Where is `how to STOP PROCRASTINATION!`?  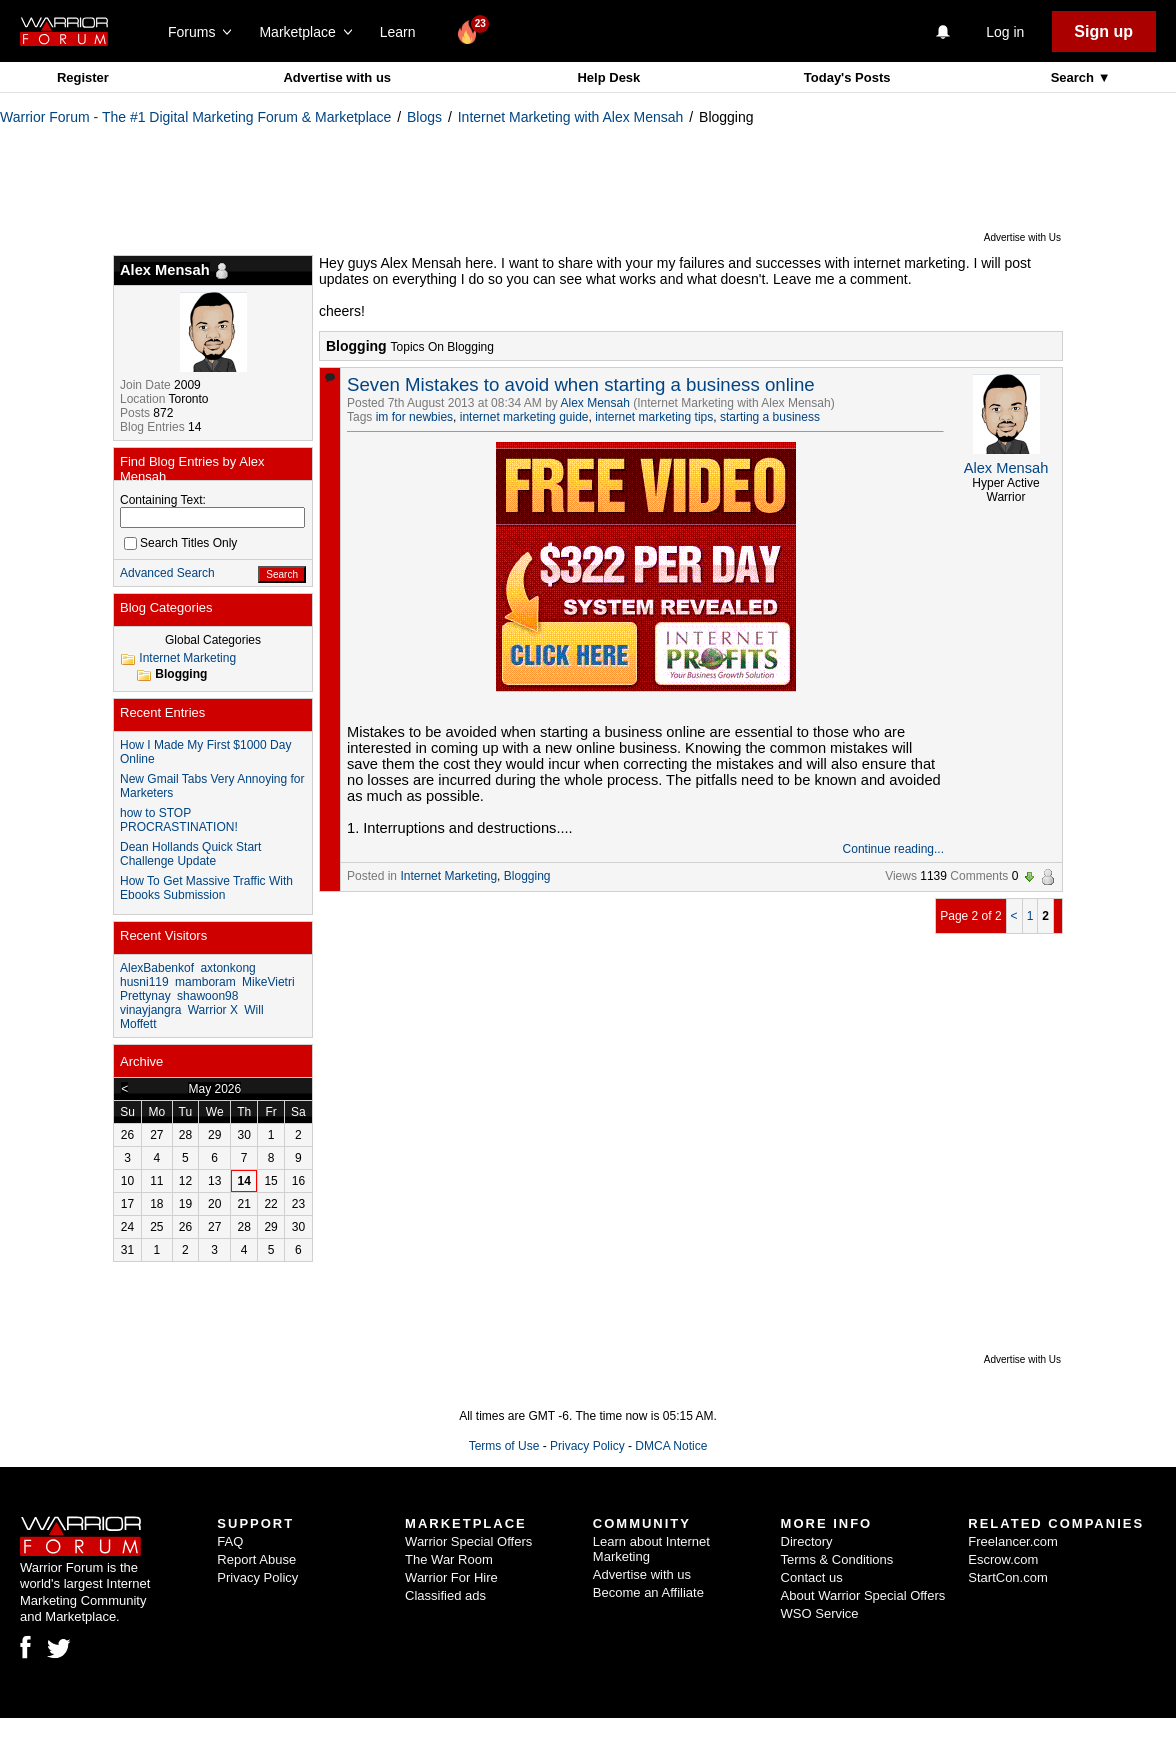
how to STOP PROCRASTINATION! is located at coordinates (179, 820).